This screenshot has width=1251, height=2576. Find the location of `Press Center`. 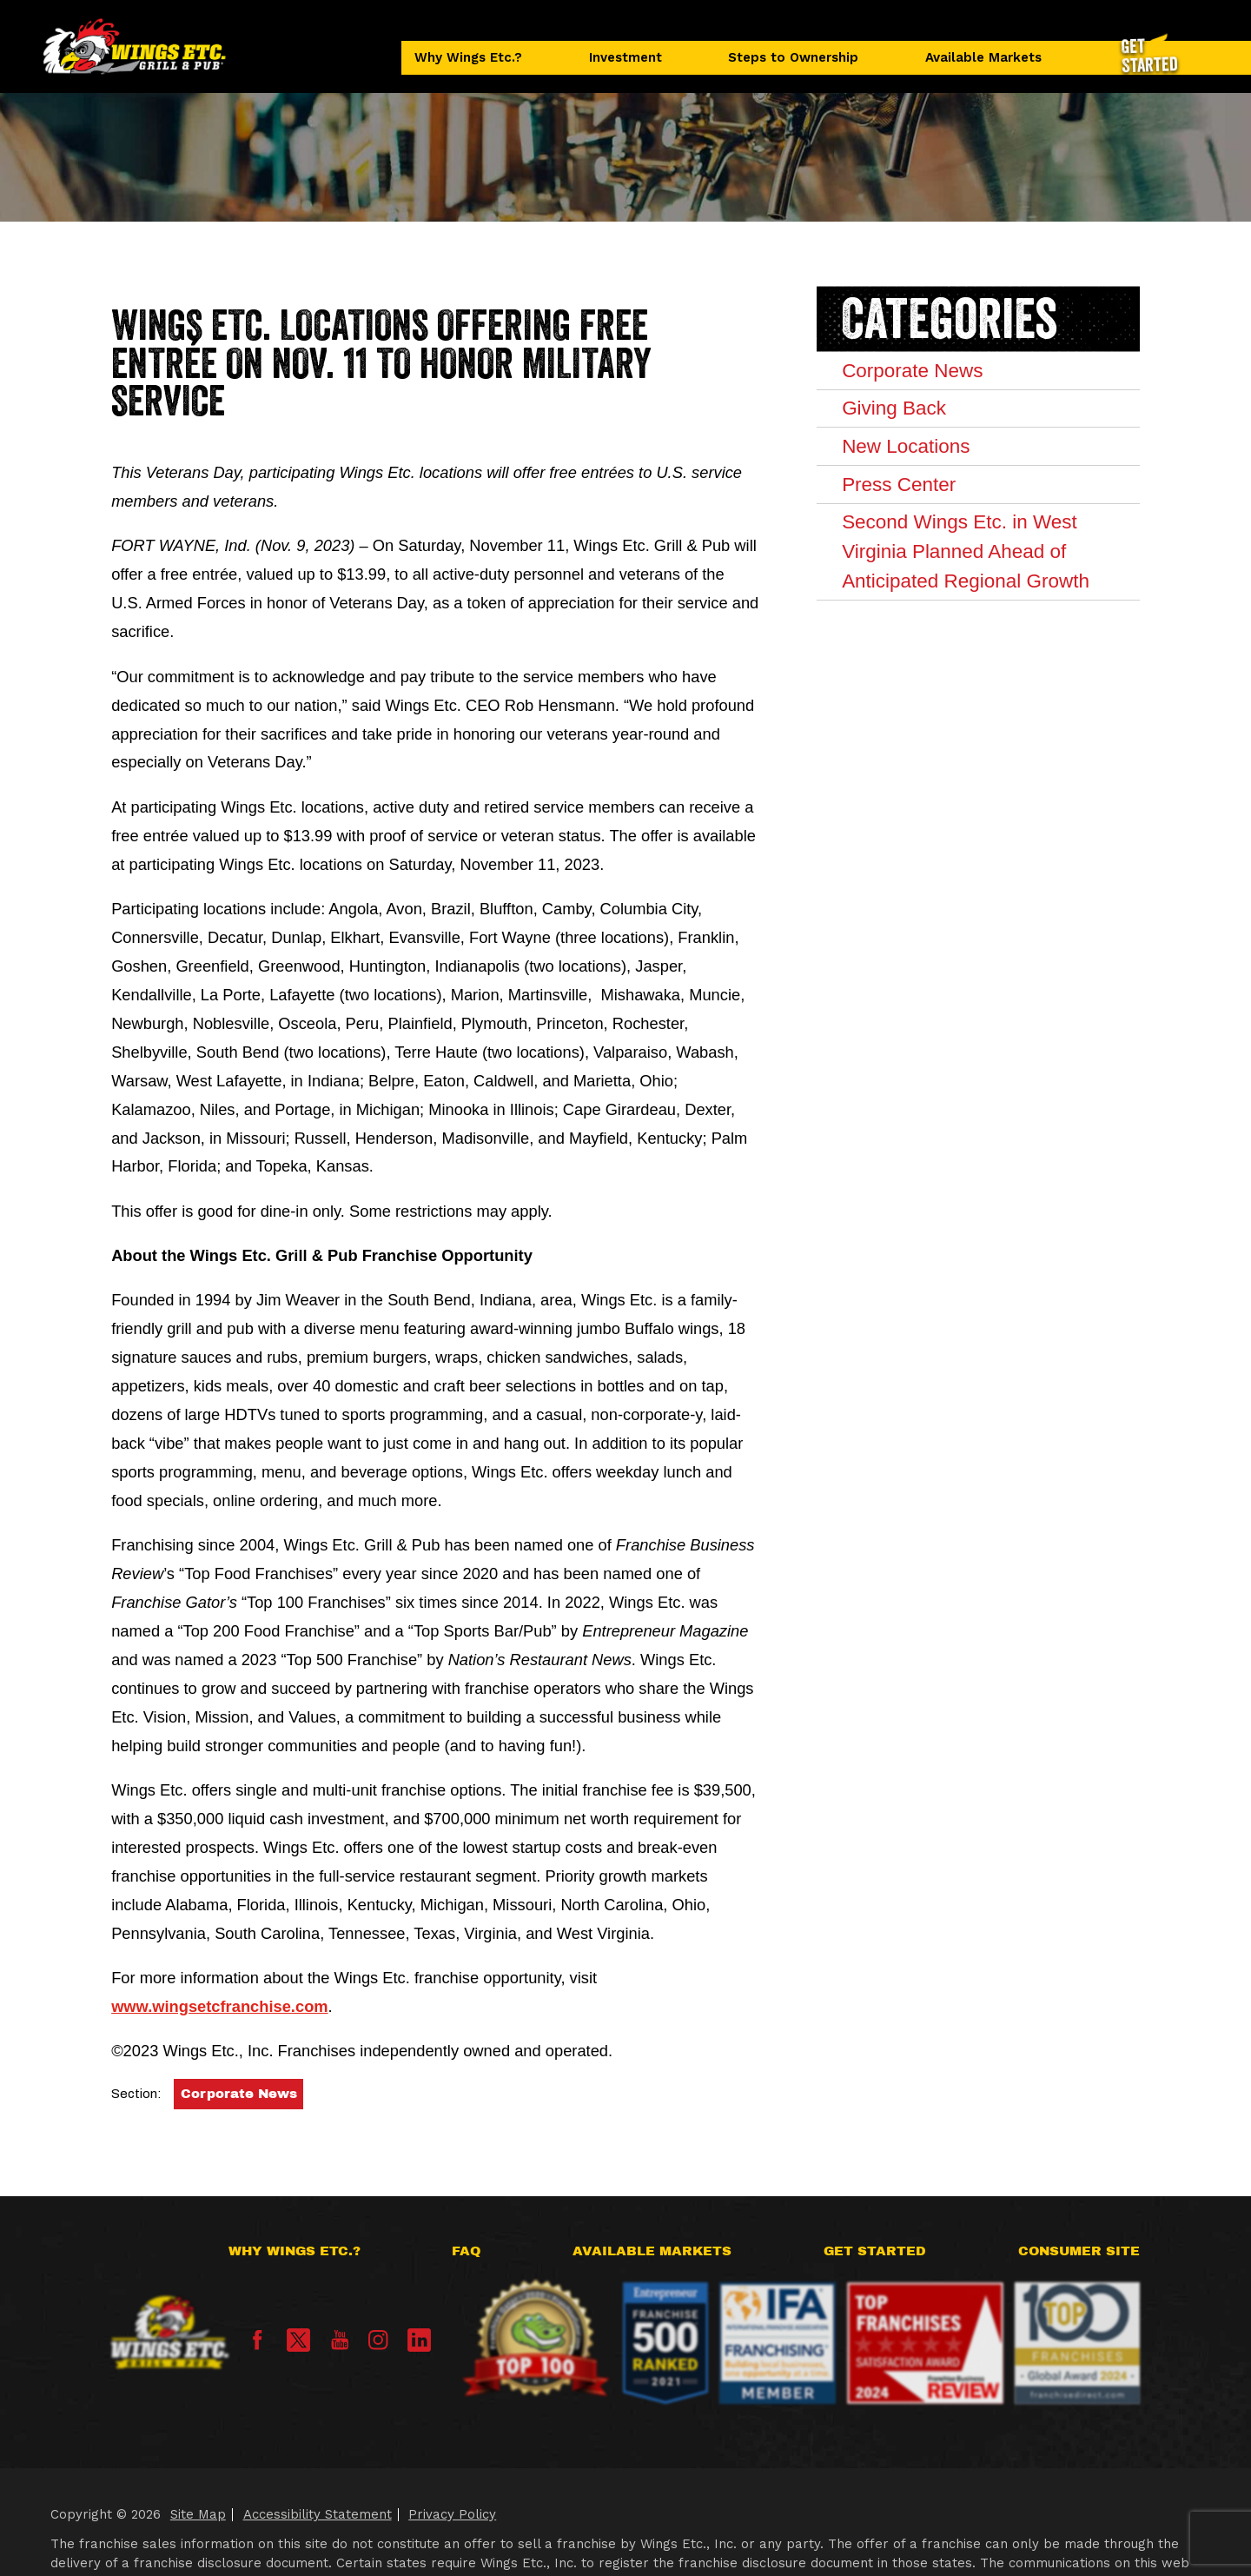

Press Center is located at coordinates (899, 484).